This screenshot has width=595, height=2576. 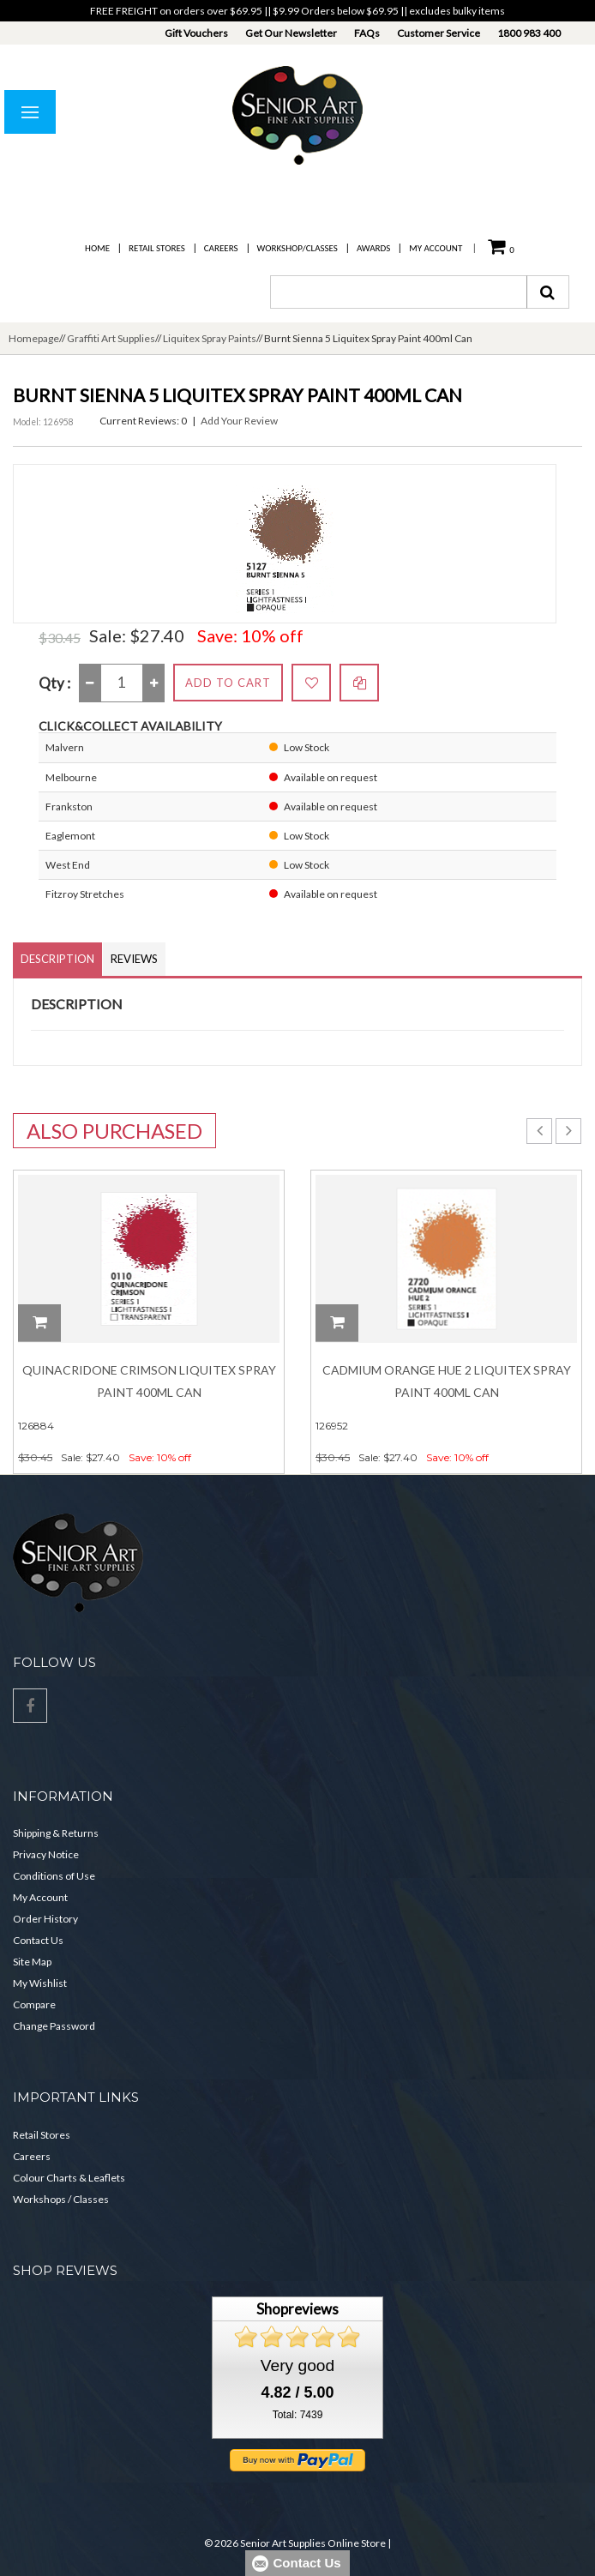 I want to click on Graffiti Art Supplies, so click(x=111, y=338).